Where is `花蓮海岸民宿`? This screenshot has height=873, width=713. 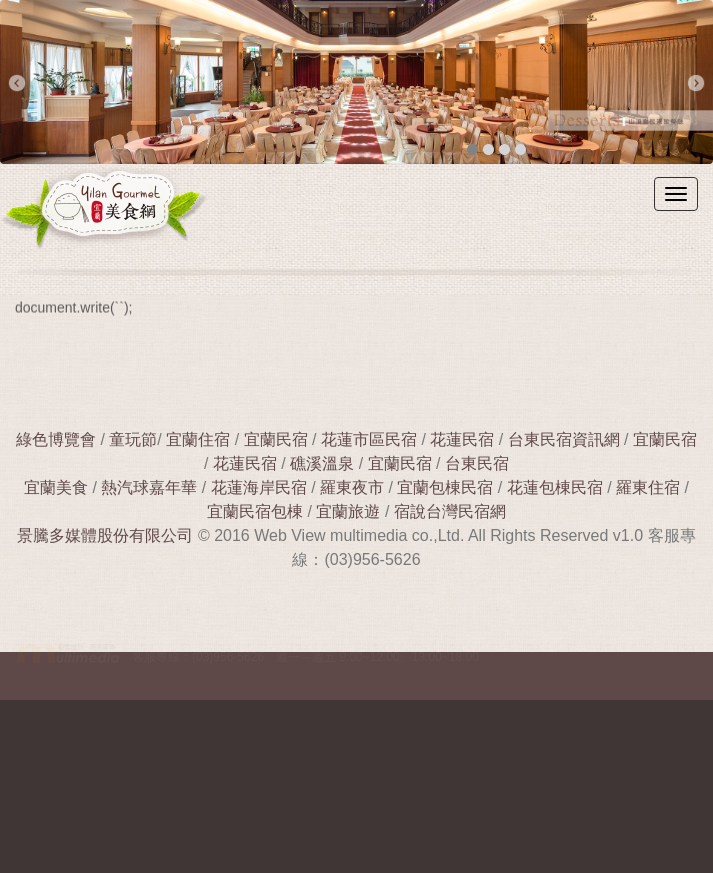 花蓮海岸民宿 is located at coordinates (259, 487).